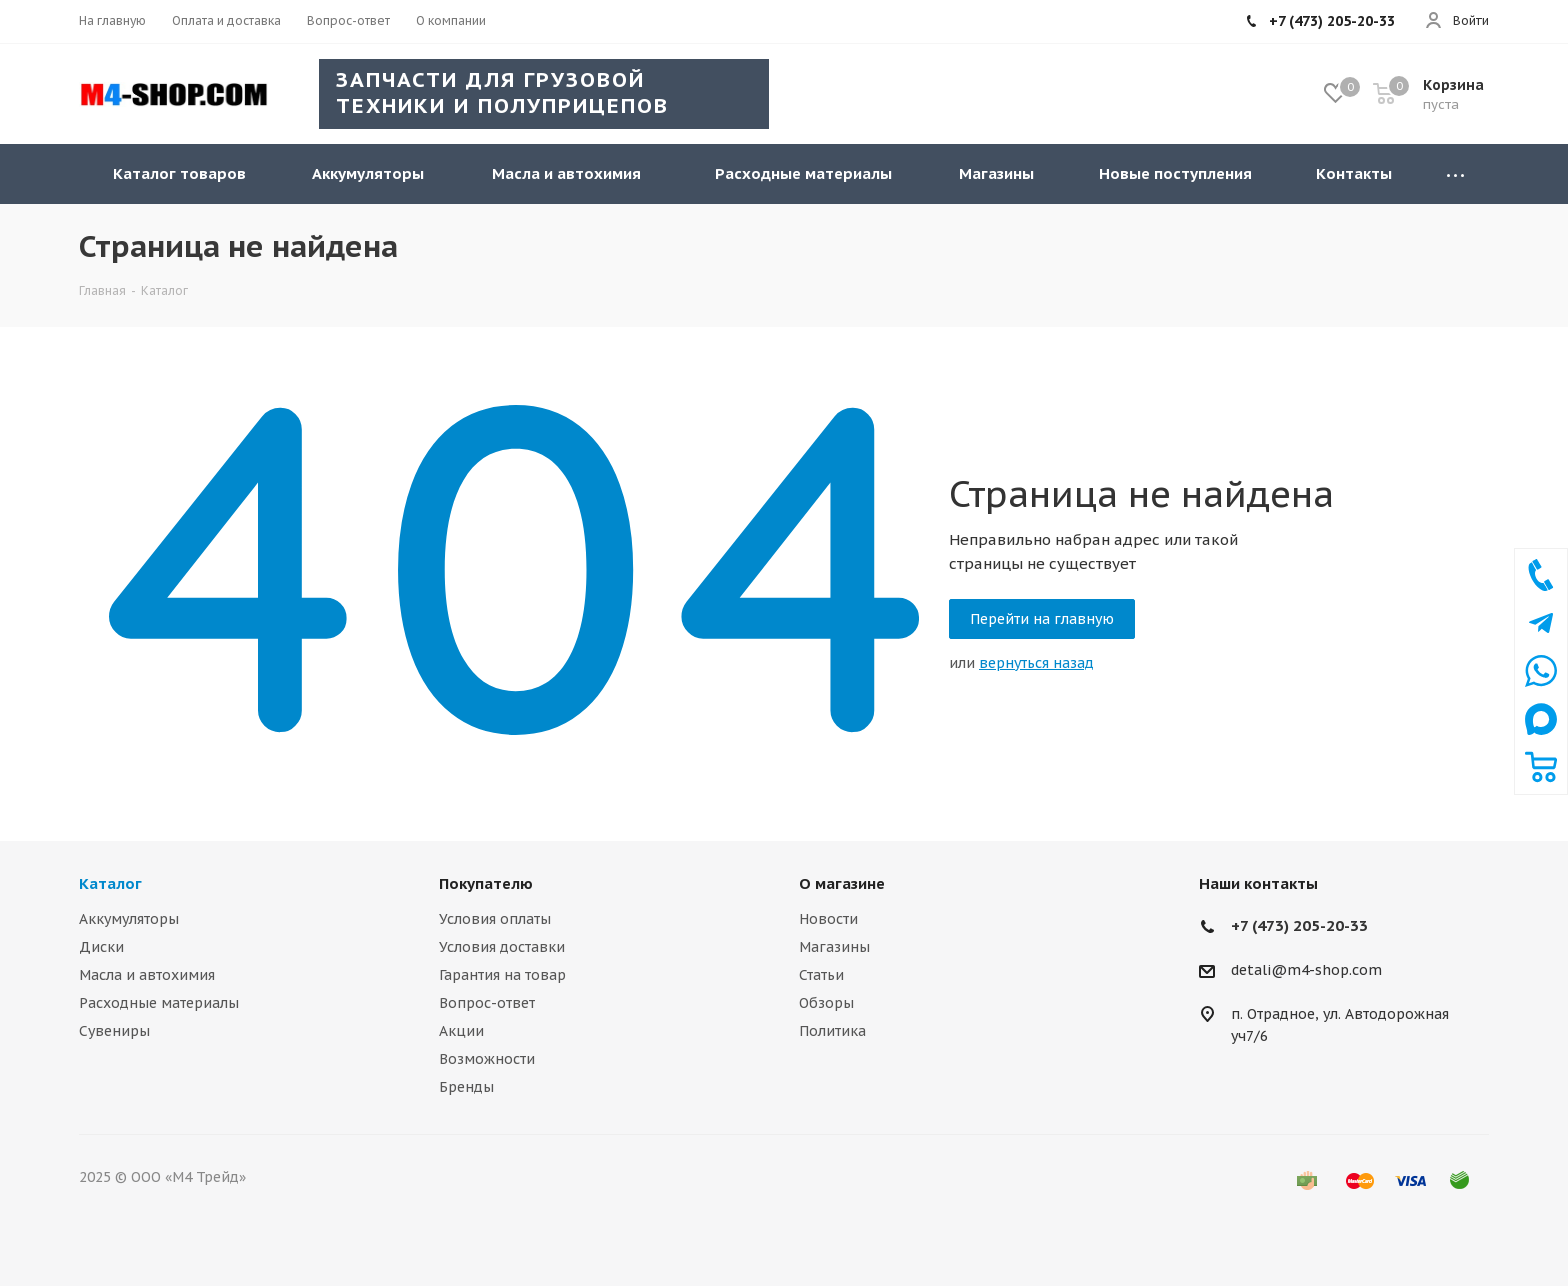  What do you see at coordinates (487, 1003) in the screenshot?
I see `Вопрос-ответ` at bounding box center [487, 1003].